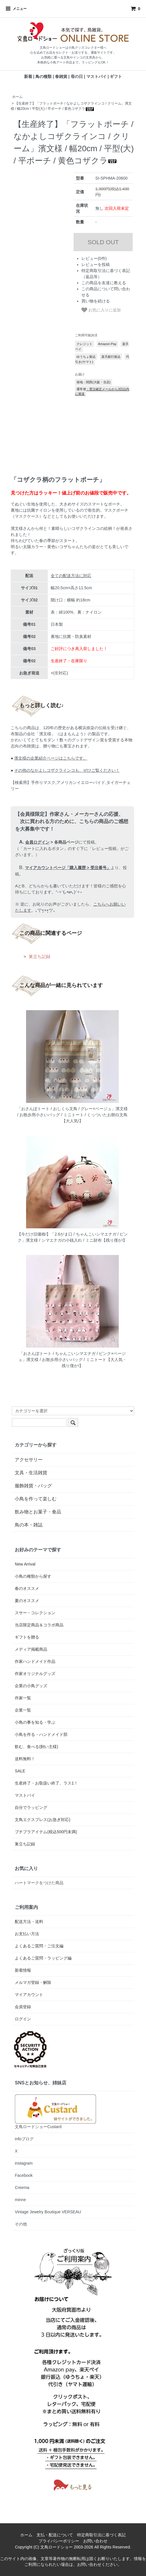 This screenshot has width=146, height=2576. What do you see at coordinates (33, 1576) in the screenshot?
I see `小鳥の種類から探す` at bounding box center [33, 1576].